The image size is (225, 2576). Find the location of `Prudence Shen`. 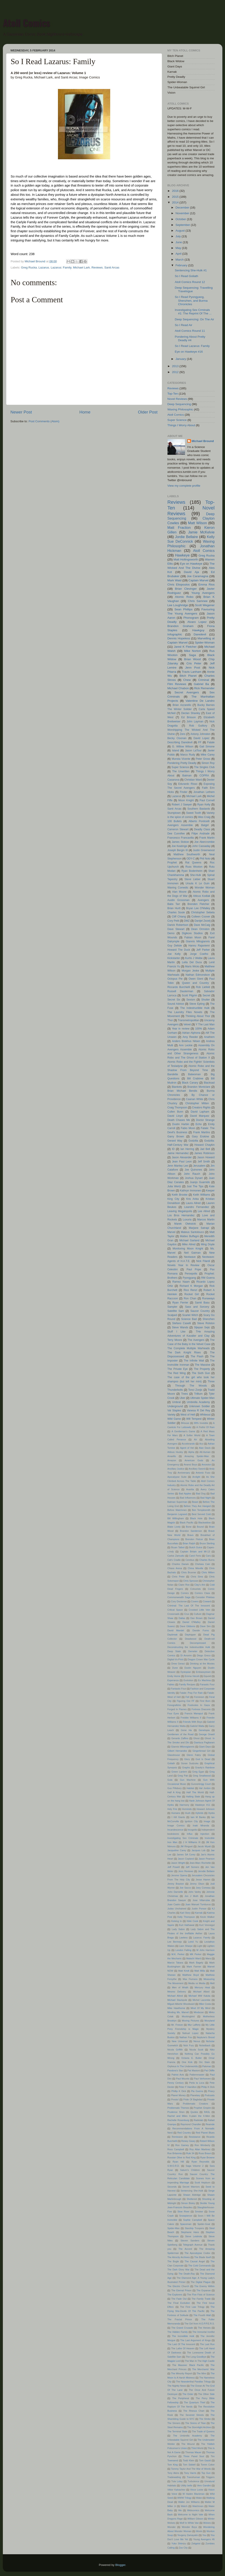

Prudence Shen is located at coordinates (176, 2112).